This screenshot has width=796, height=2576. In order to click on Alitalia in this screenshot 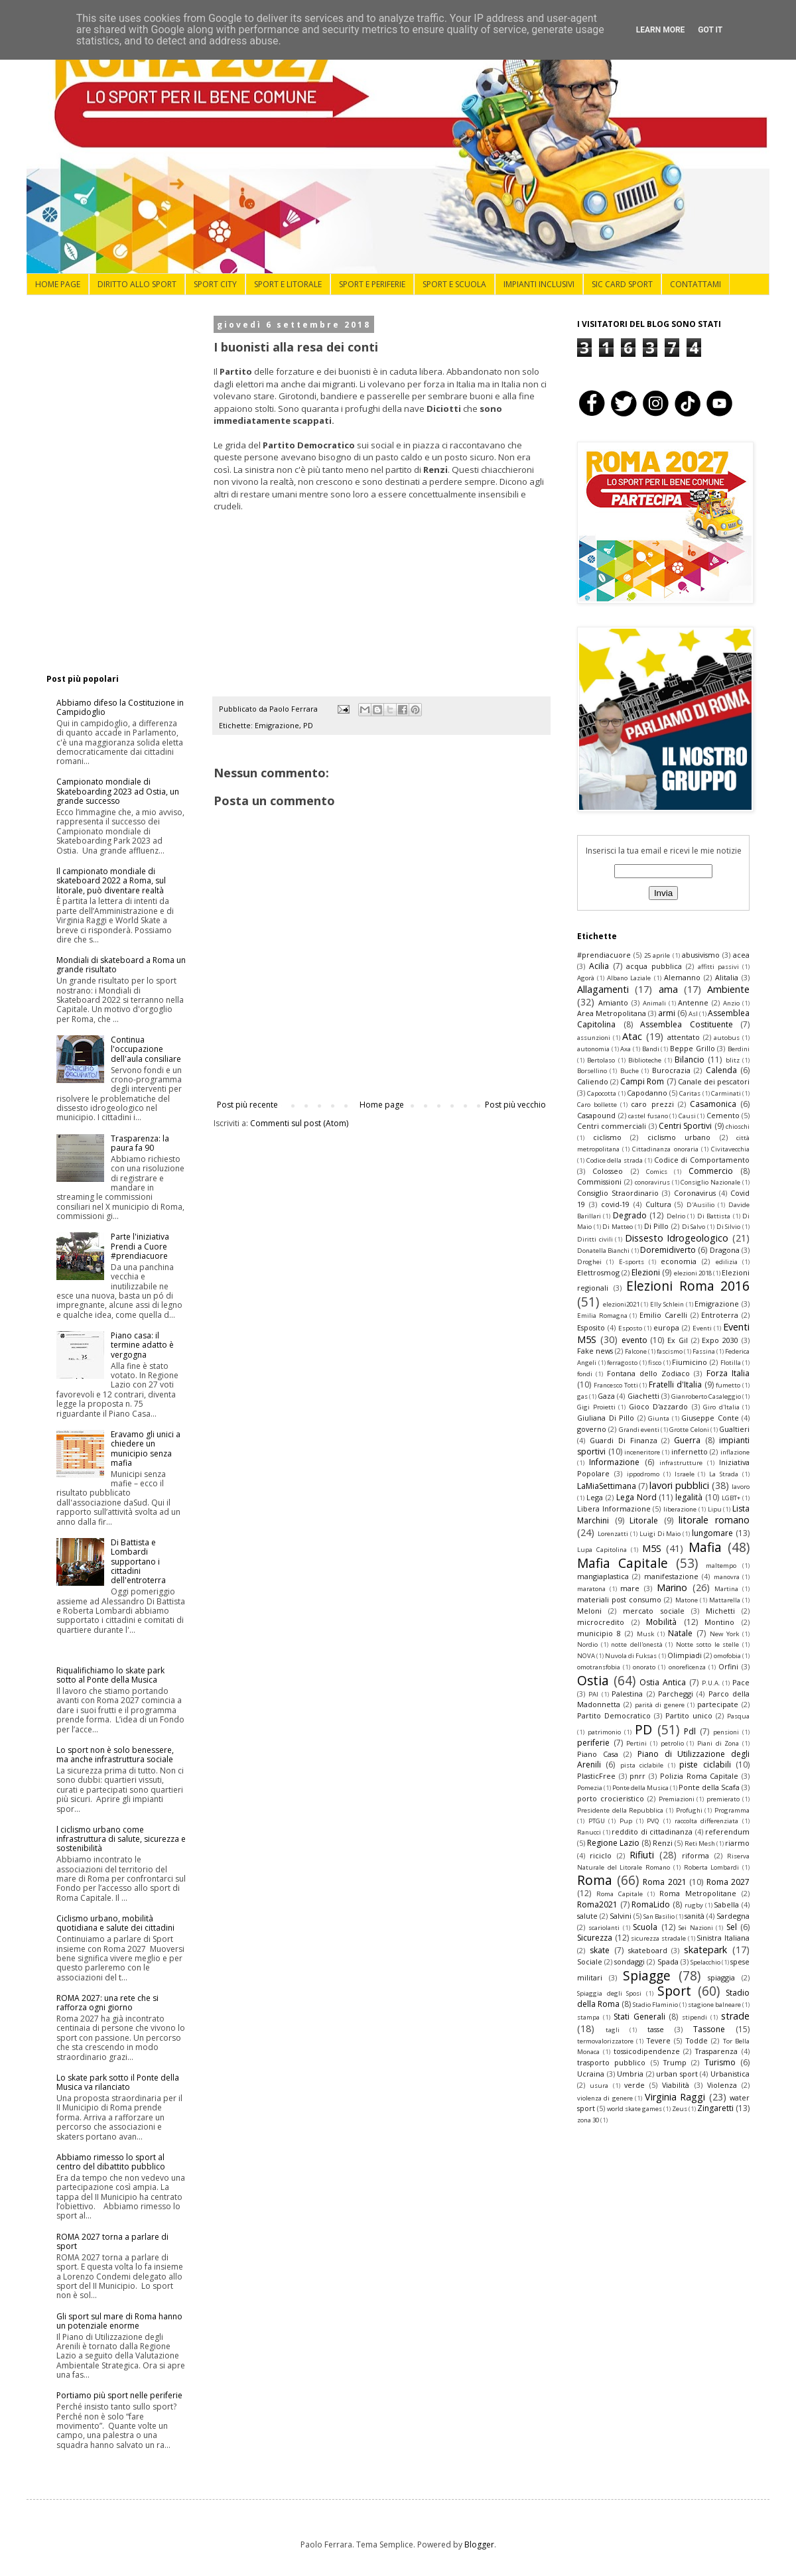, I will do `click(726, 977)`.